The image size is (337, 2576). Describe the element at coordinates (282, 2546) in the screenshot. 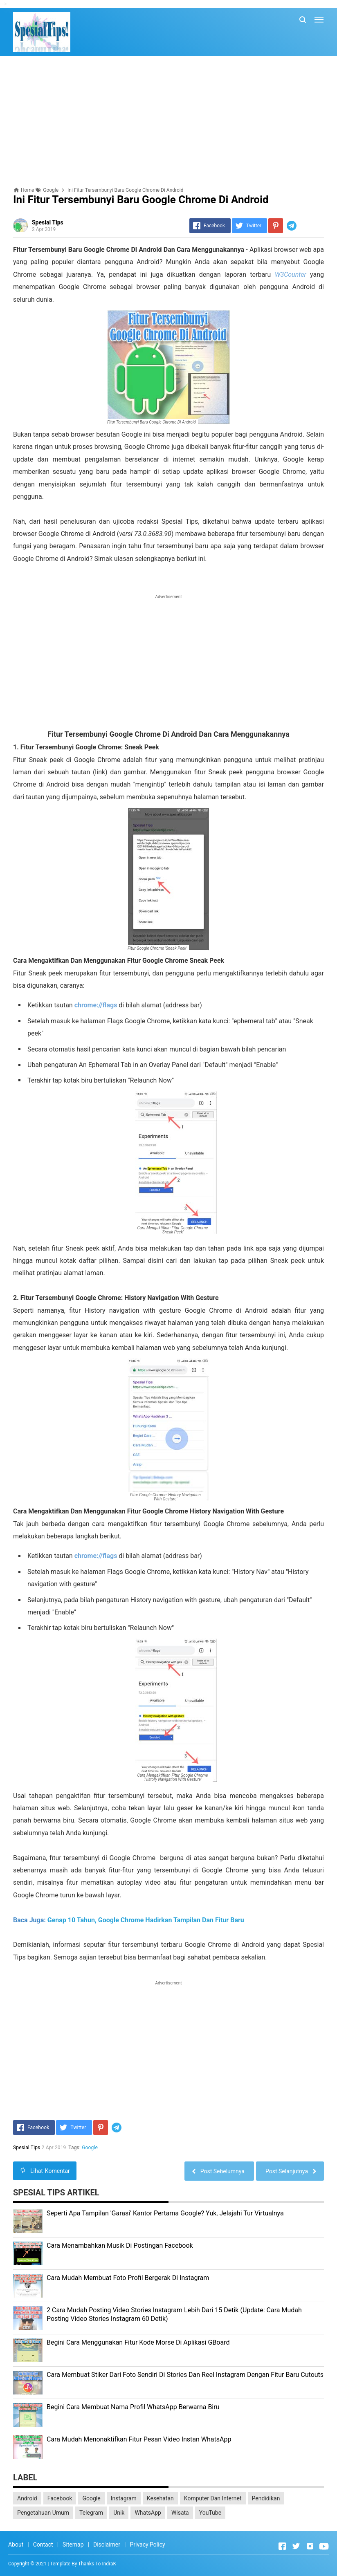

I see `[Open Facebook]` at that location.